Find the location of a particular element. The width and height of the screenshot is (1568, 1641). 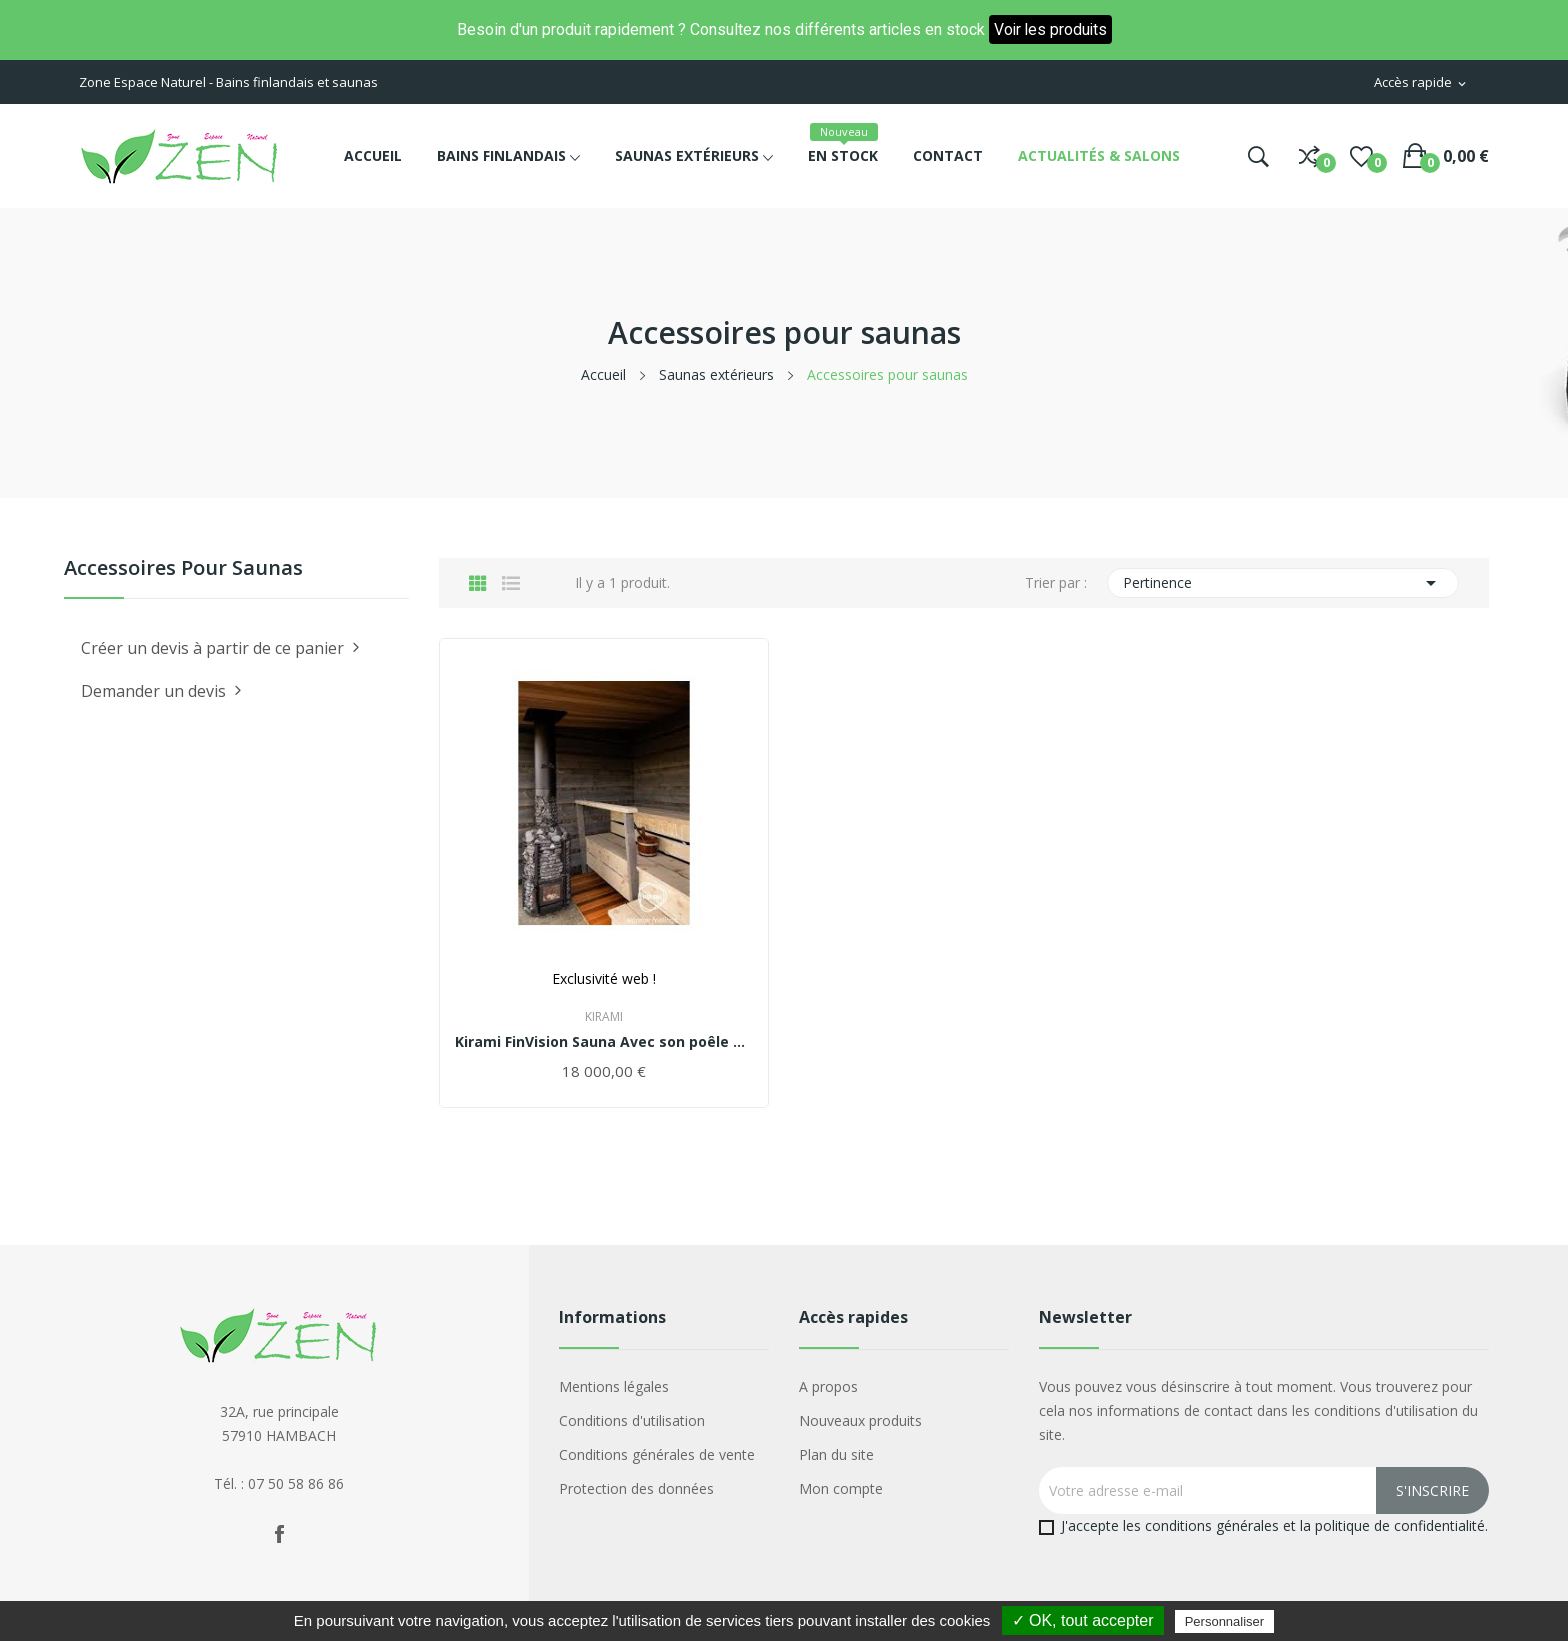

Kirami FinVision Sauna Avec son poêle à bois... is located at coordinates (604, 1042).